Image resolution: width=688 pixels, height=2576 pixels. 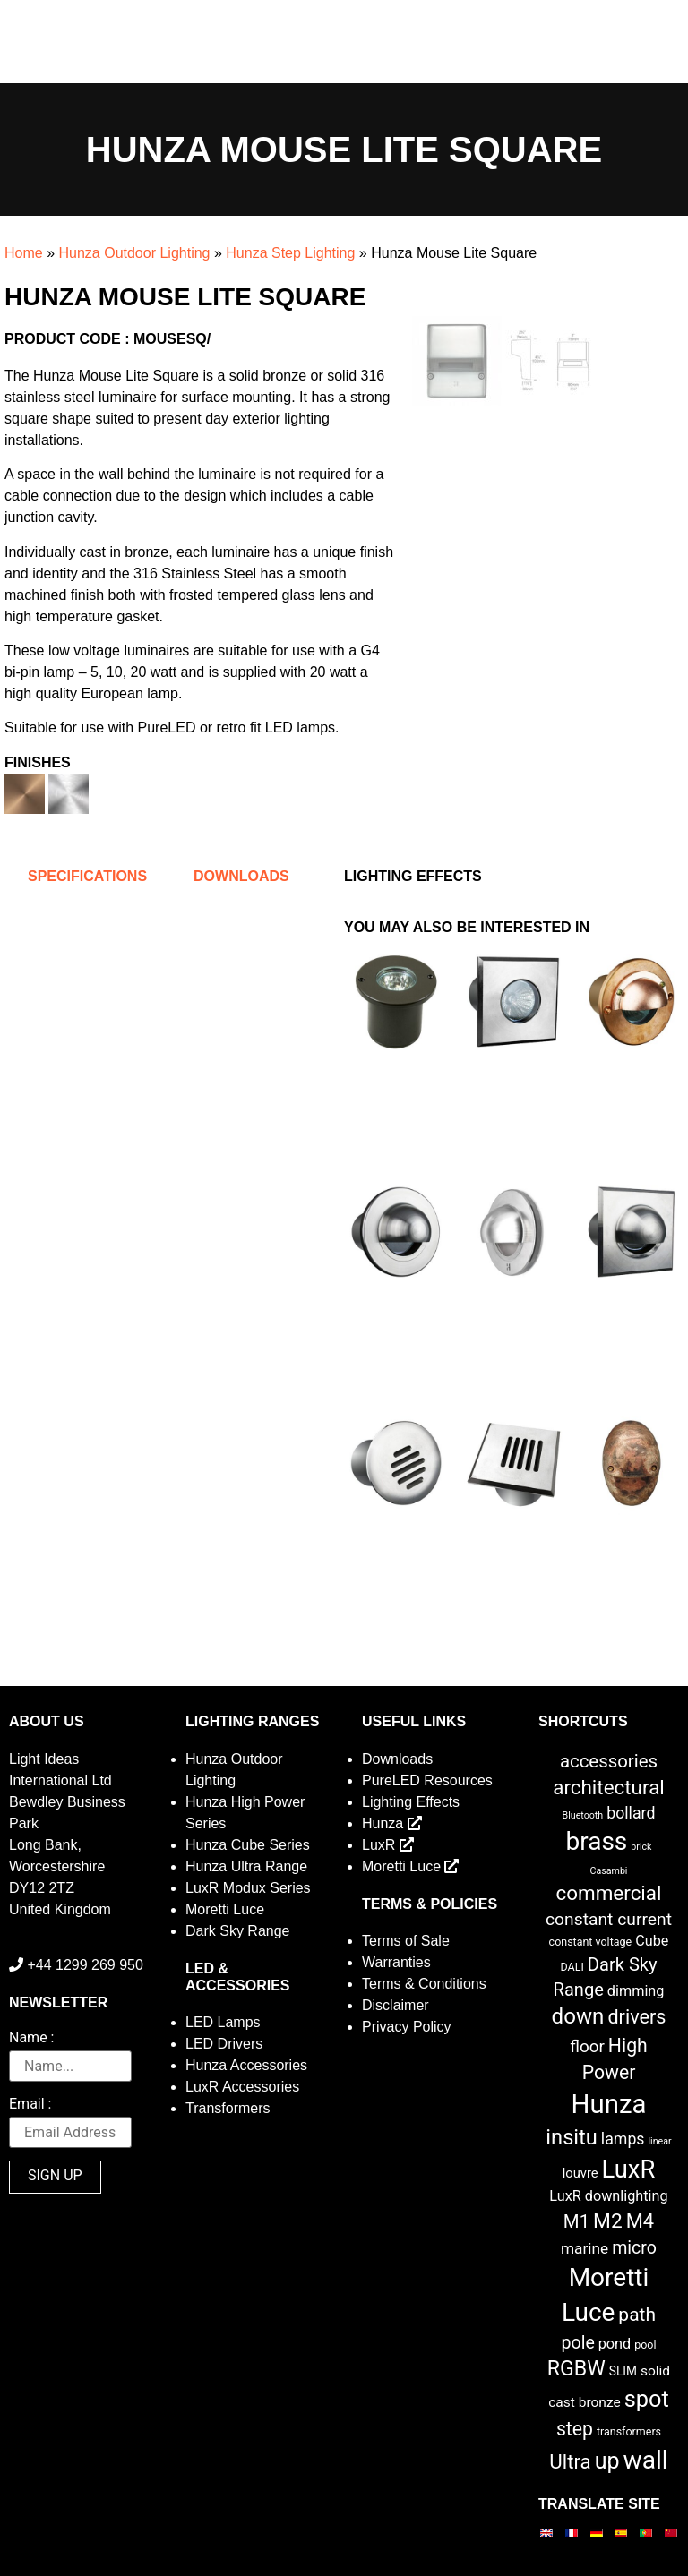 I want to click on transformers [transformers (2 items)], so click(x=629, y=2431).